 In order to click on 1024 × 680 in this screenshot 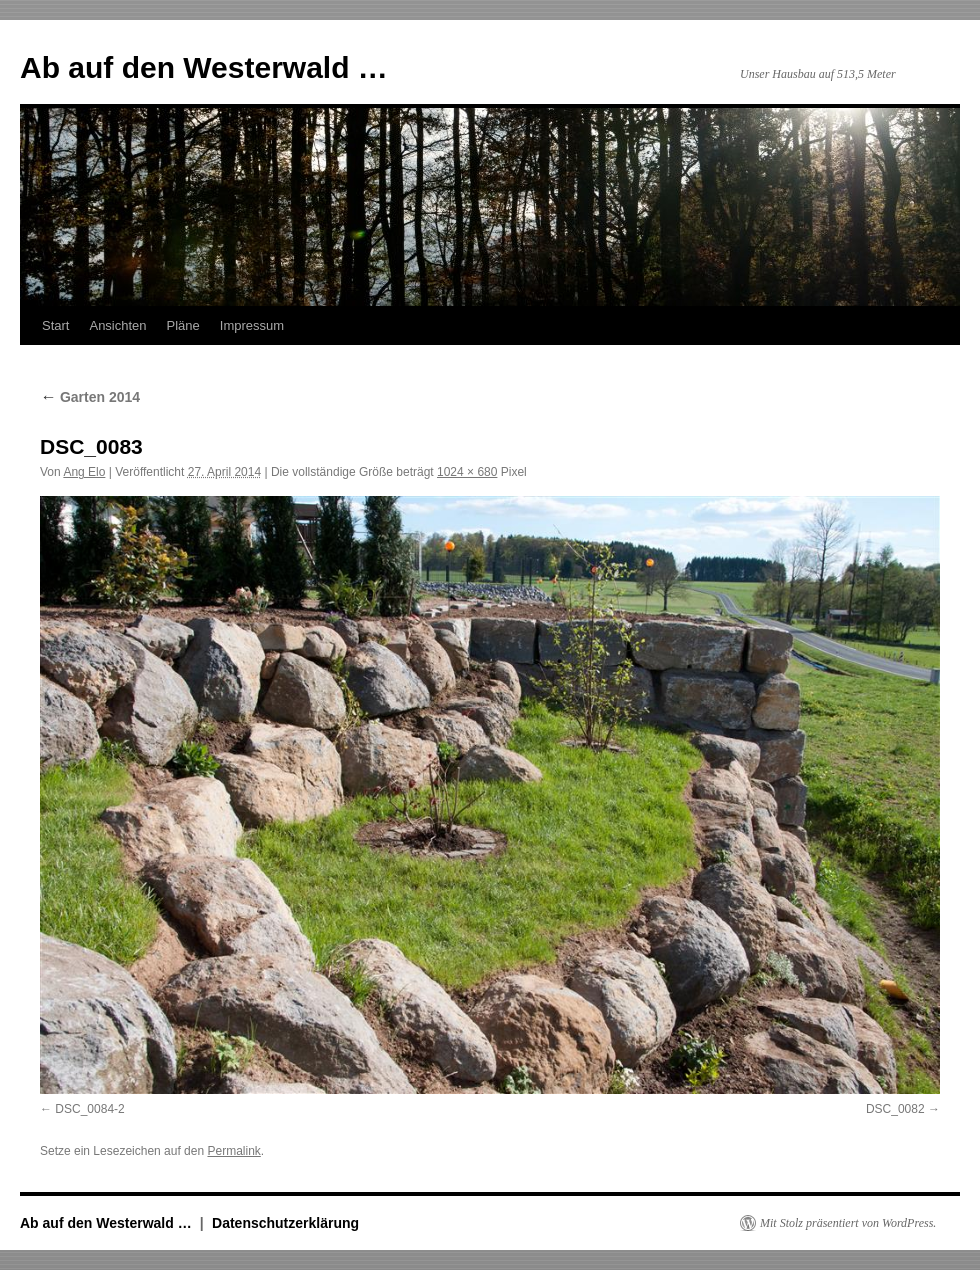, I will do `click(467, 472)`.